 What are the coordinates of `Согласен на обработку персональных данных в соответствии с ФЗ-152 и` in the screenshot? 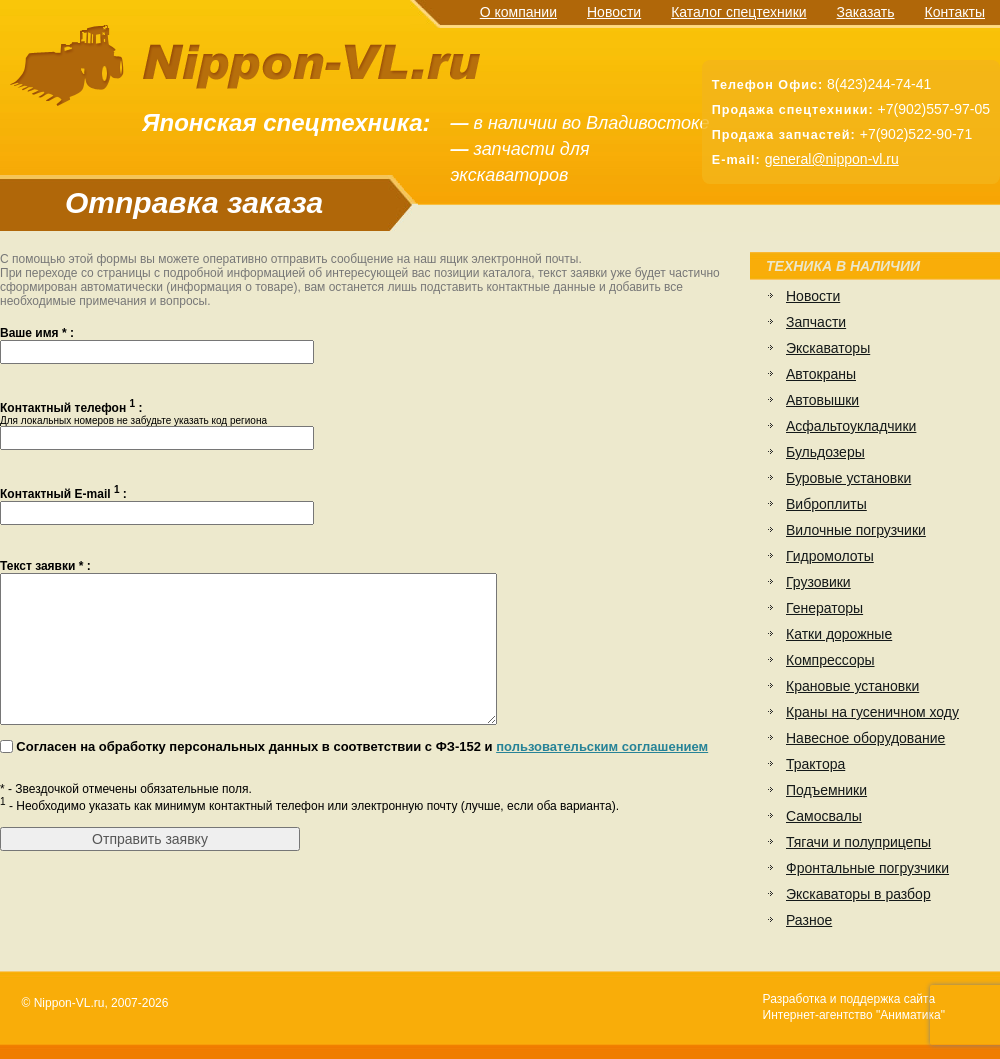 It's located at (362, 776).